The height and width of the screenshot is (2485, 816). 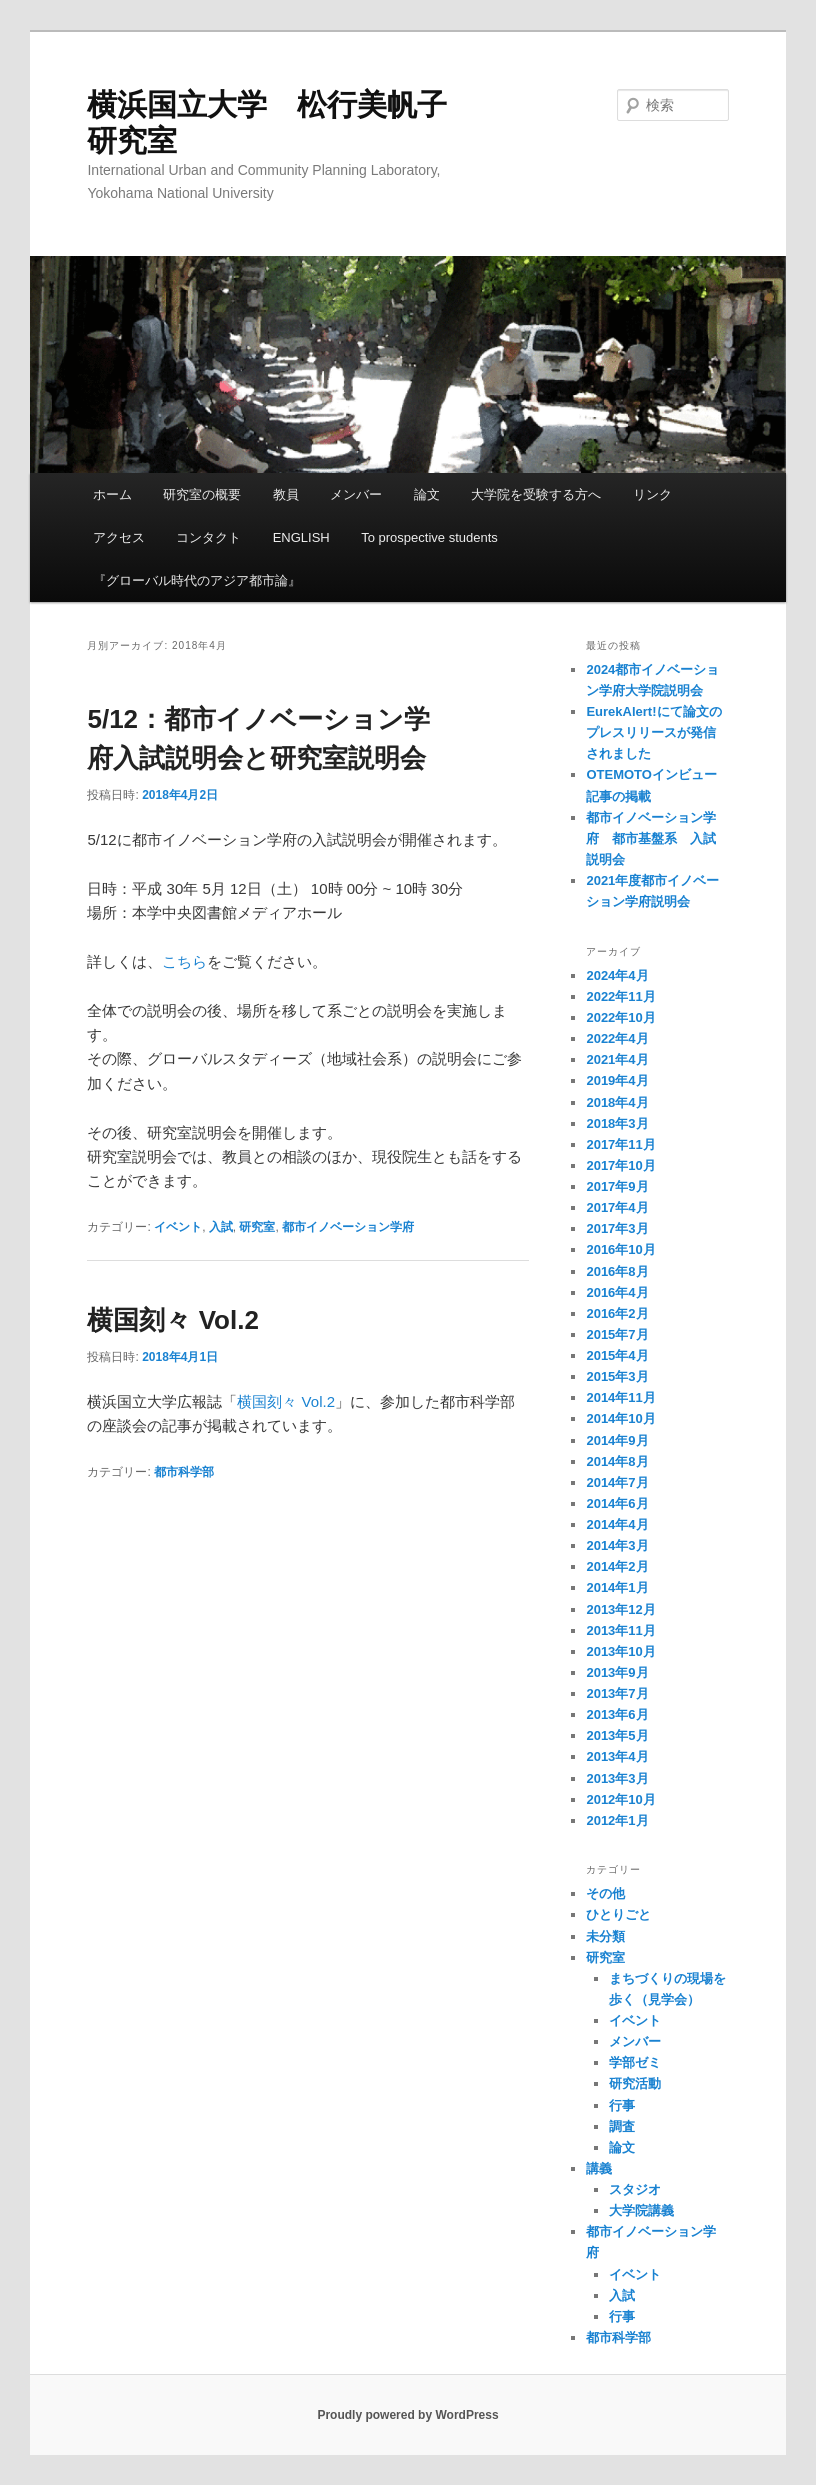 What do you see at coordinates (617, 1545) in the screenshot?
I see `2014年3月` at bounding box center [617, 1545].